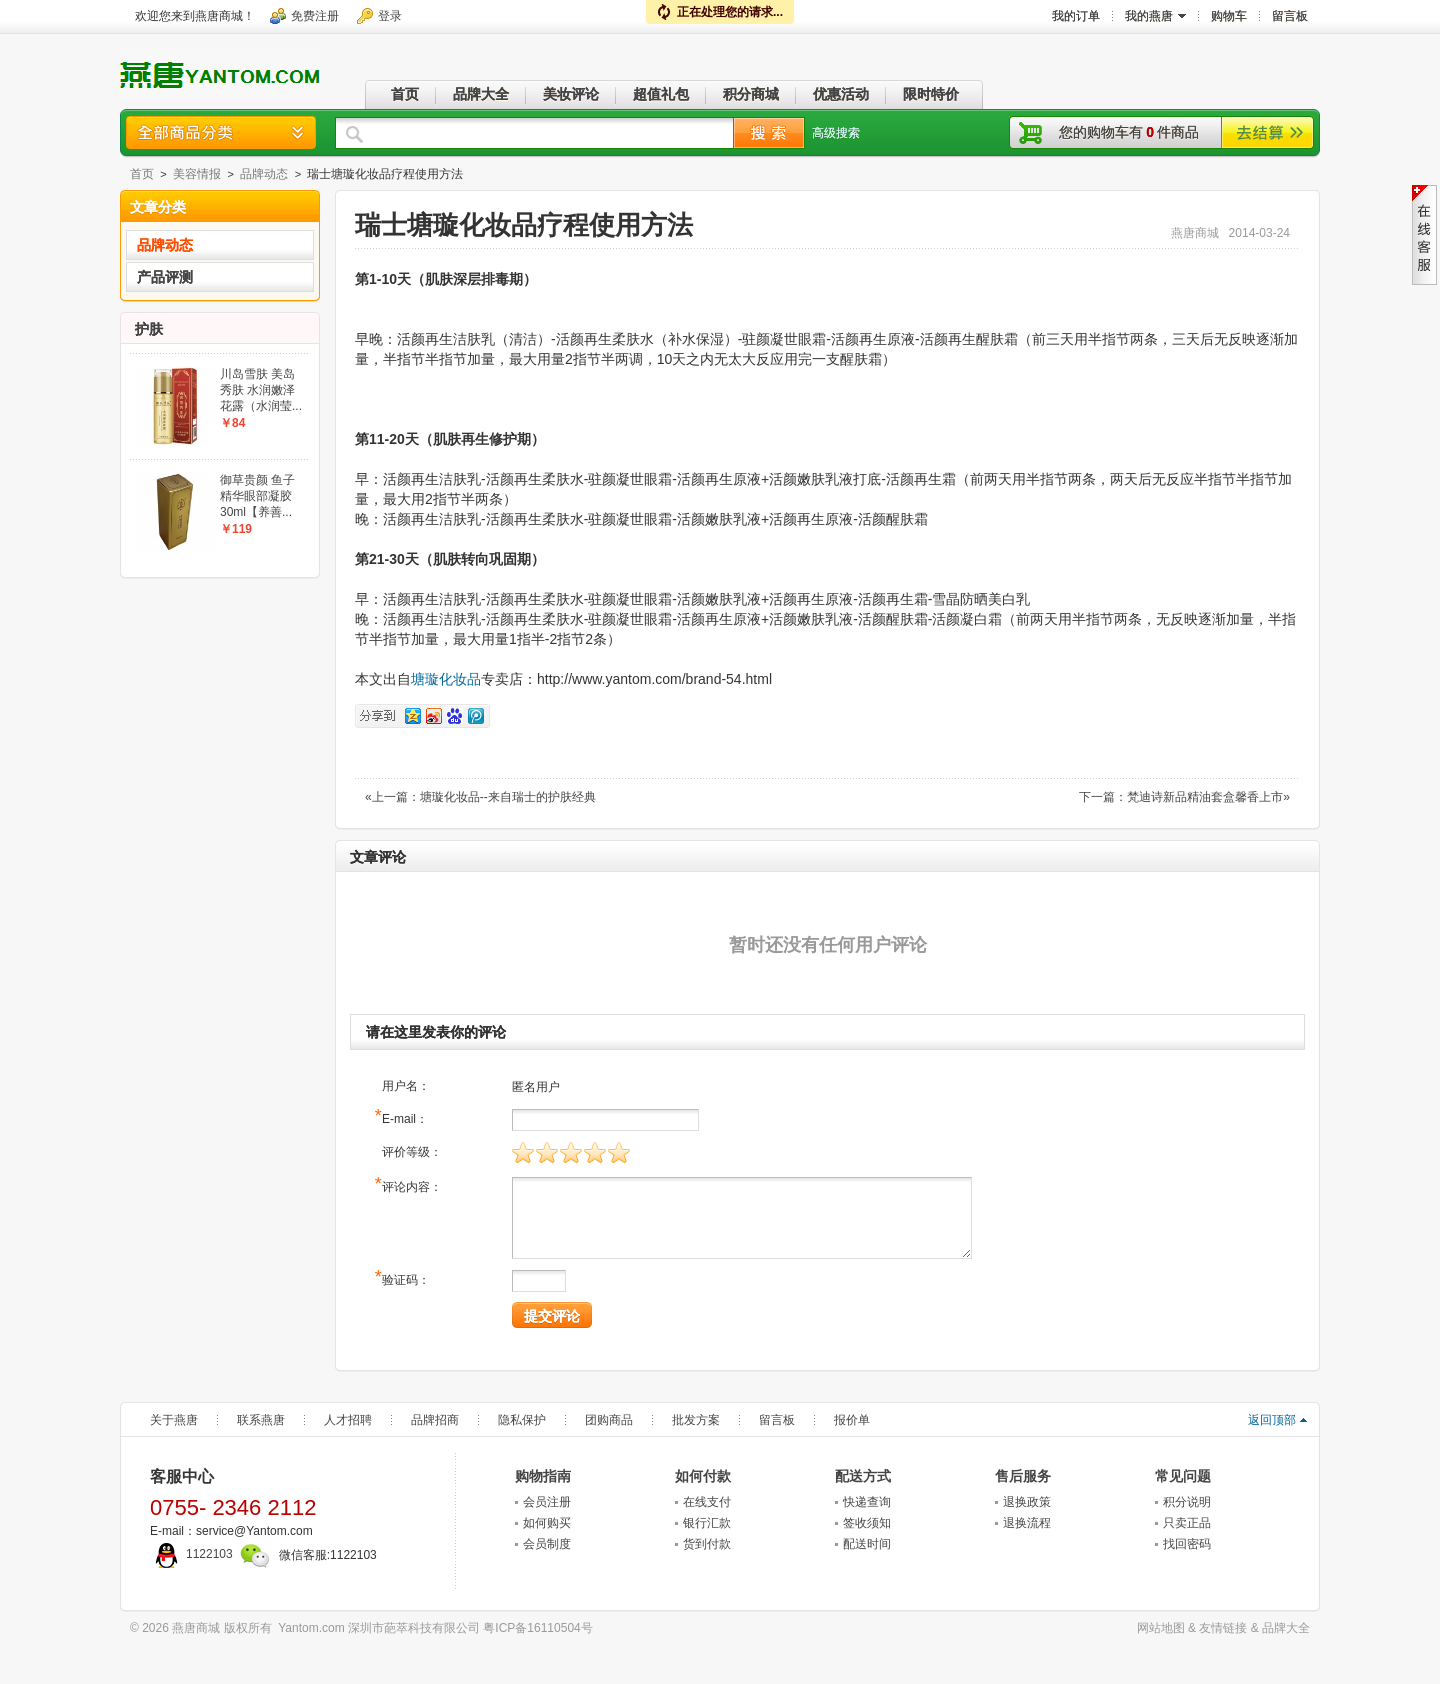 The width and height of the screenshot is (1440, 1684). I want to click on 品牌招商, so click(435, 1420).